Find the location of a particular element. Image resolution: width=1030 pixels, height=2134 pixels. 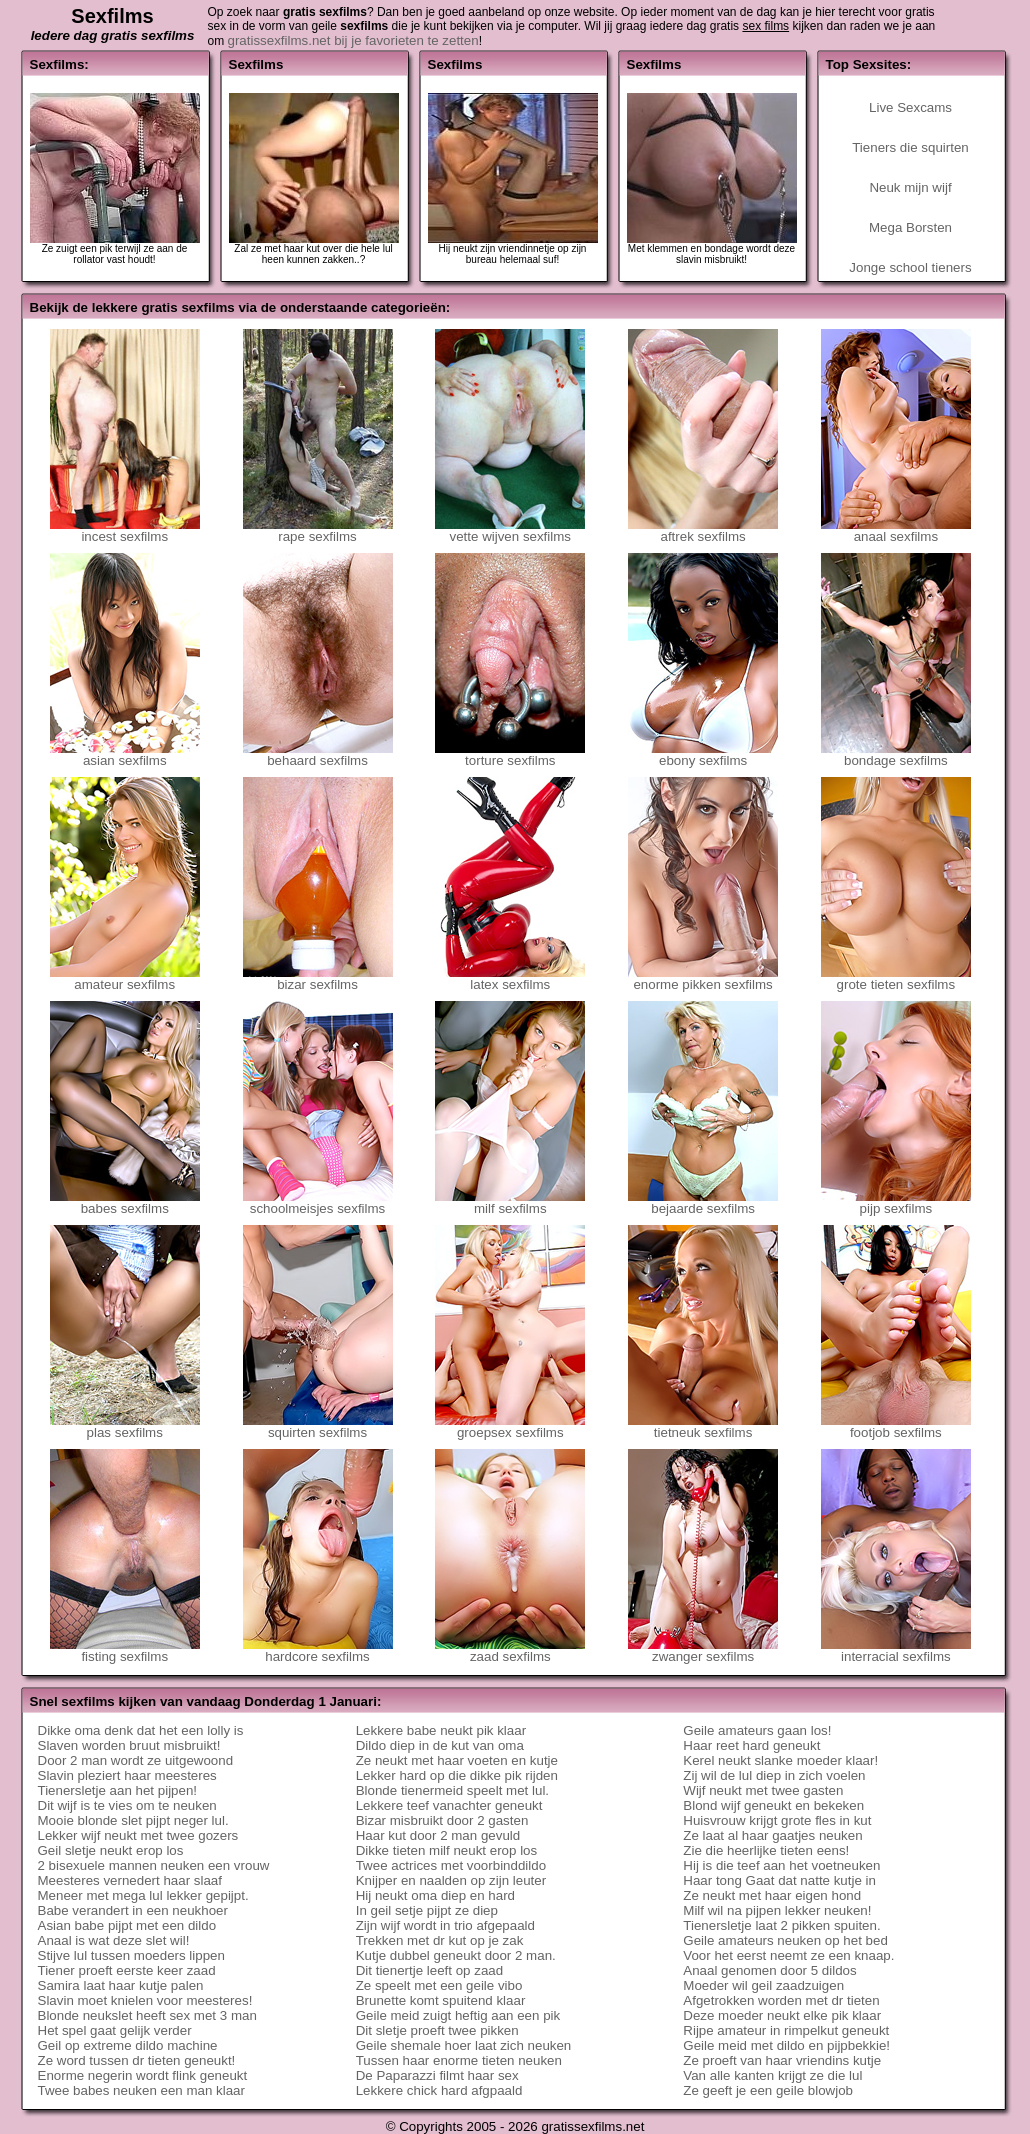

Meesteres vernedert haar slaaf is located at coordinates (130, 1880).